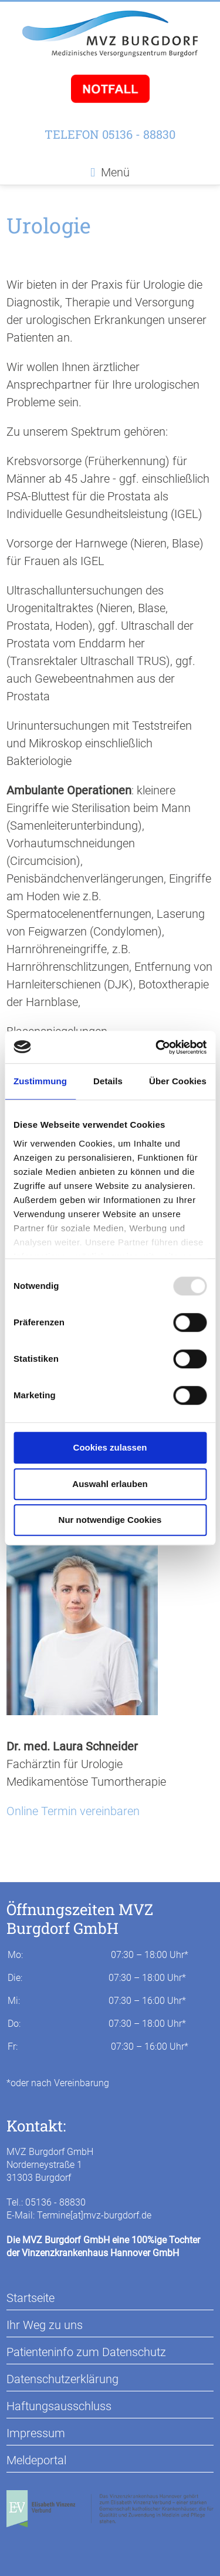 The image size is (220, 2576). Describe the element at coordinates (86, 2352) in the screenshot. I see `Patienteninfo zum Datenschutz` at that location.